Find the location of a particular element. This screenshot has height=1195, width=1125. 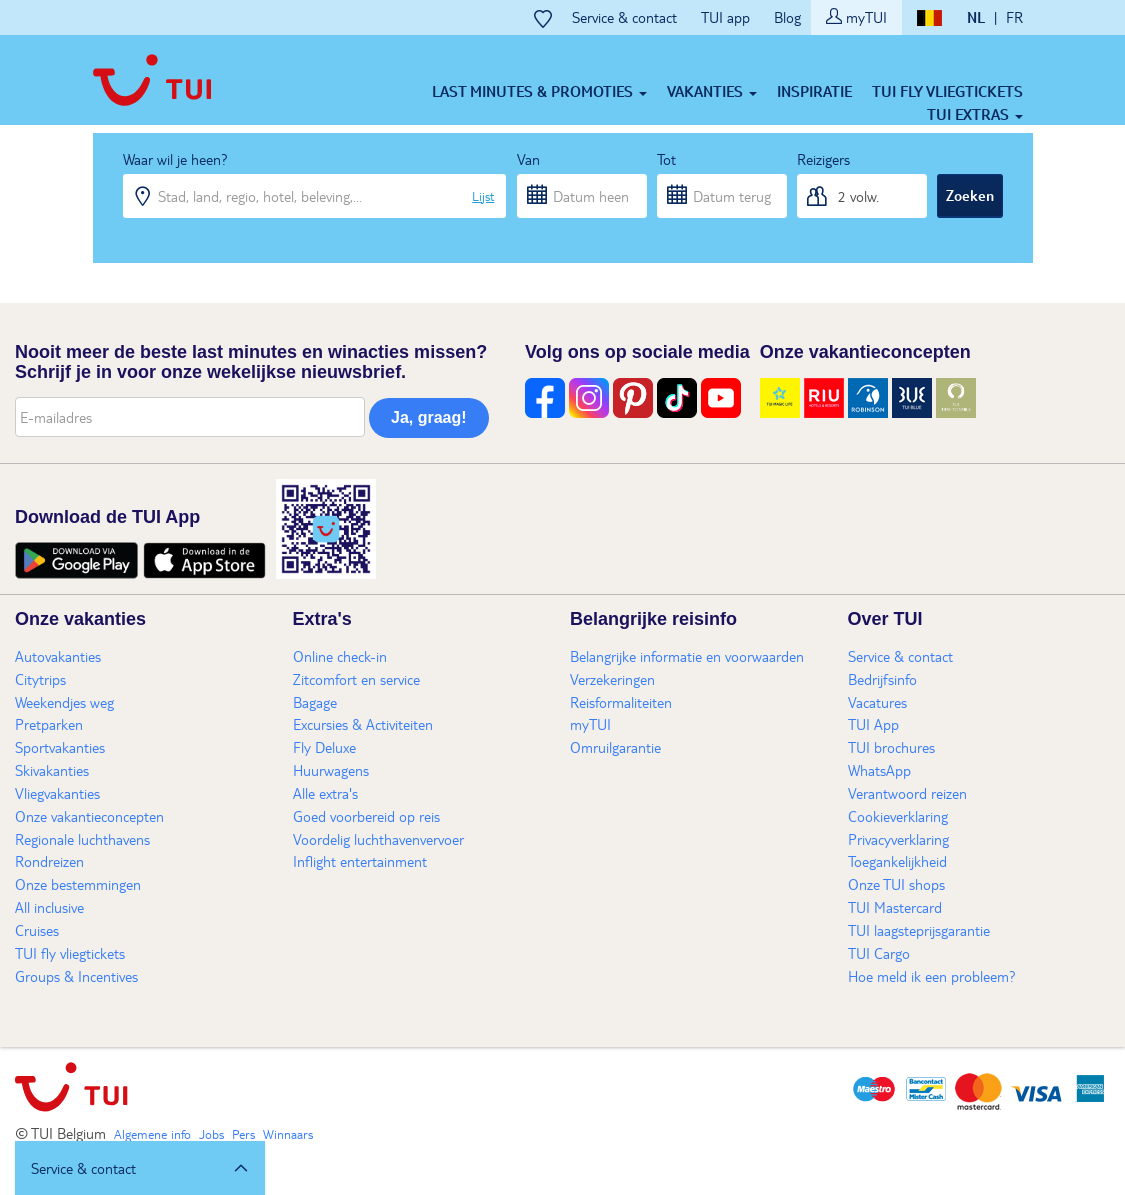

Citytrips is located at coordinates (40, 679).